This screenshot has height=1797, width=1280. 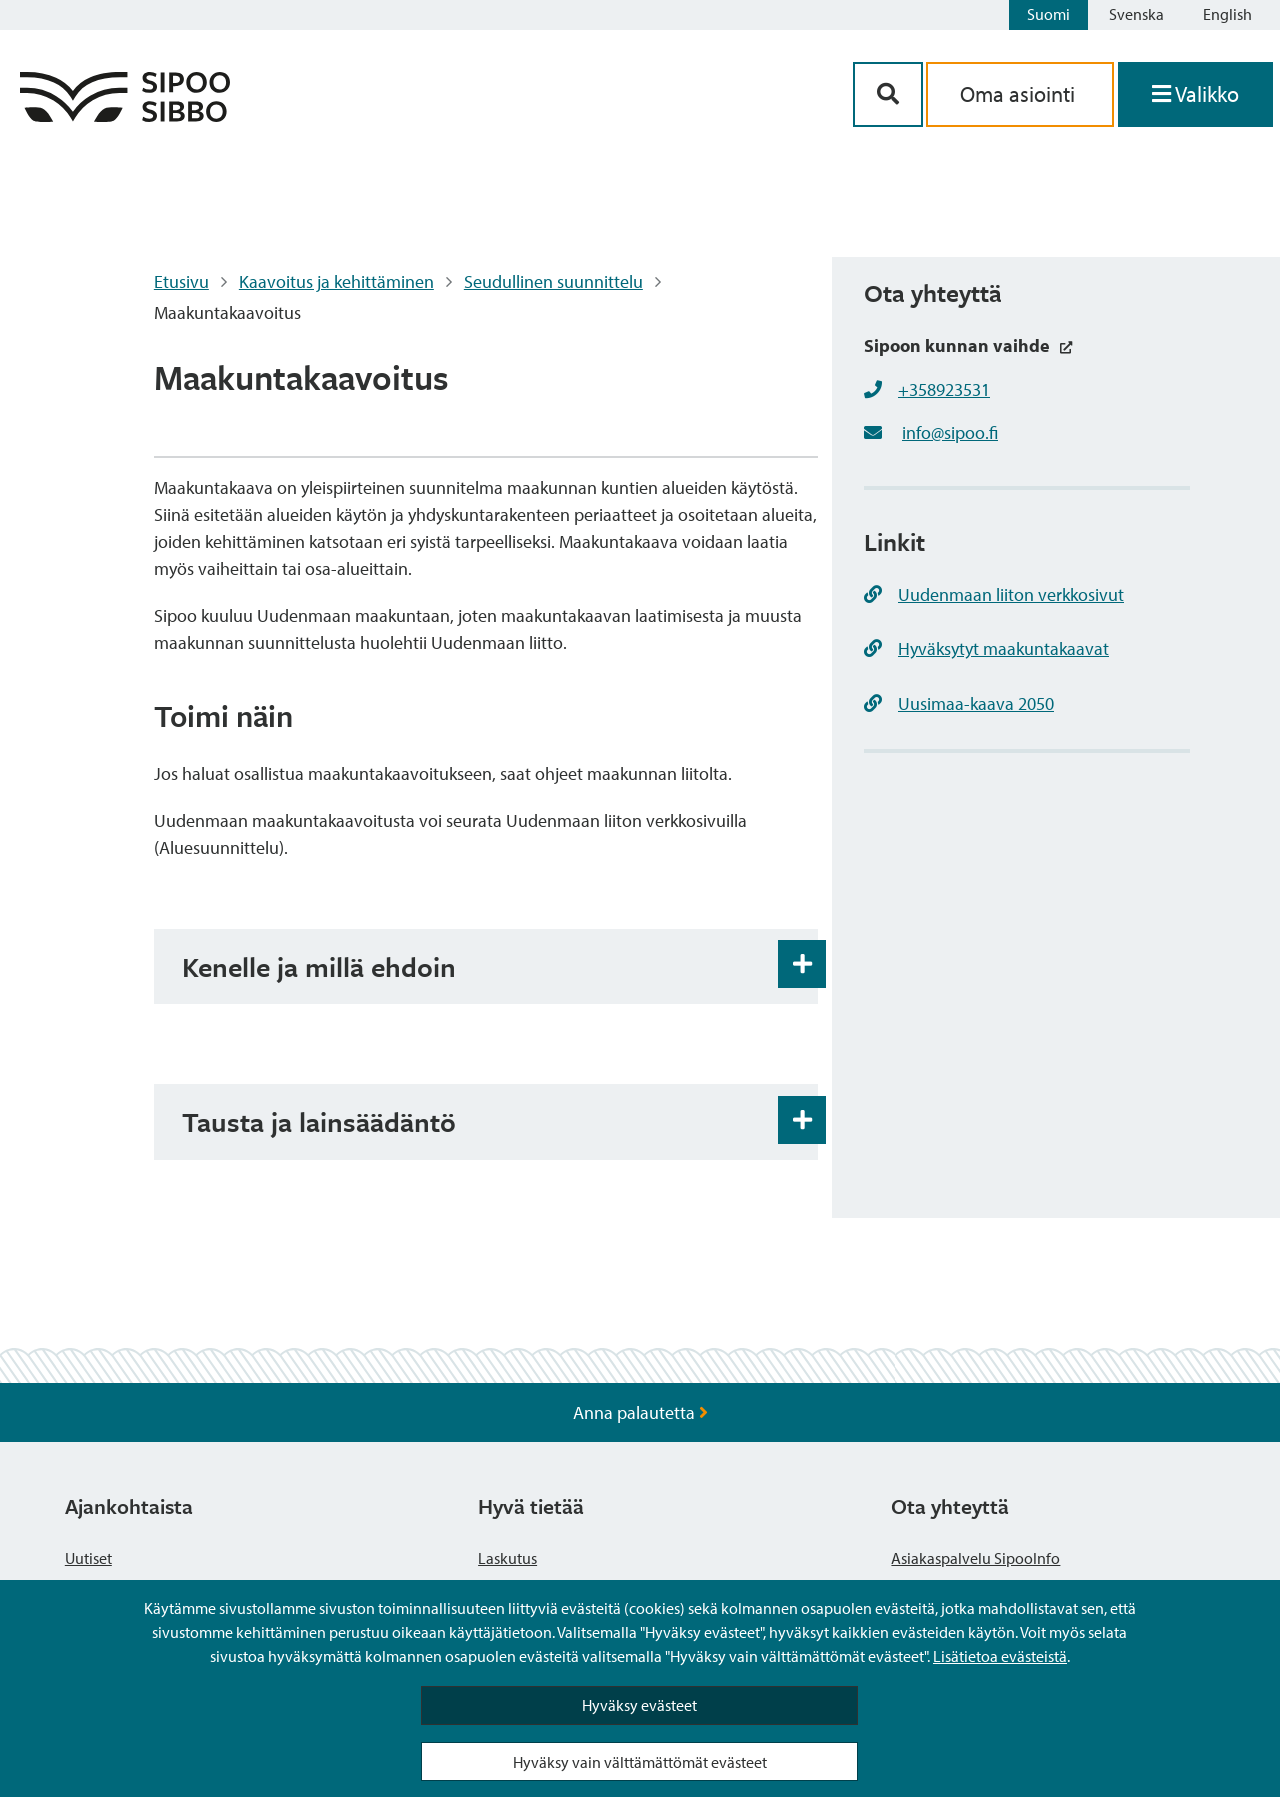 What do you see at coordinates (1195, 94) in the screenshot?
I see `[Avaa valikko]` at bounding box center [1195, 94].